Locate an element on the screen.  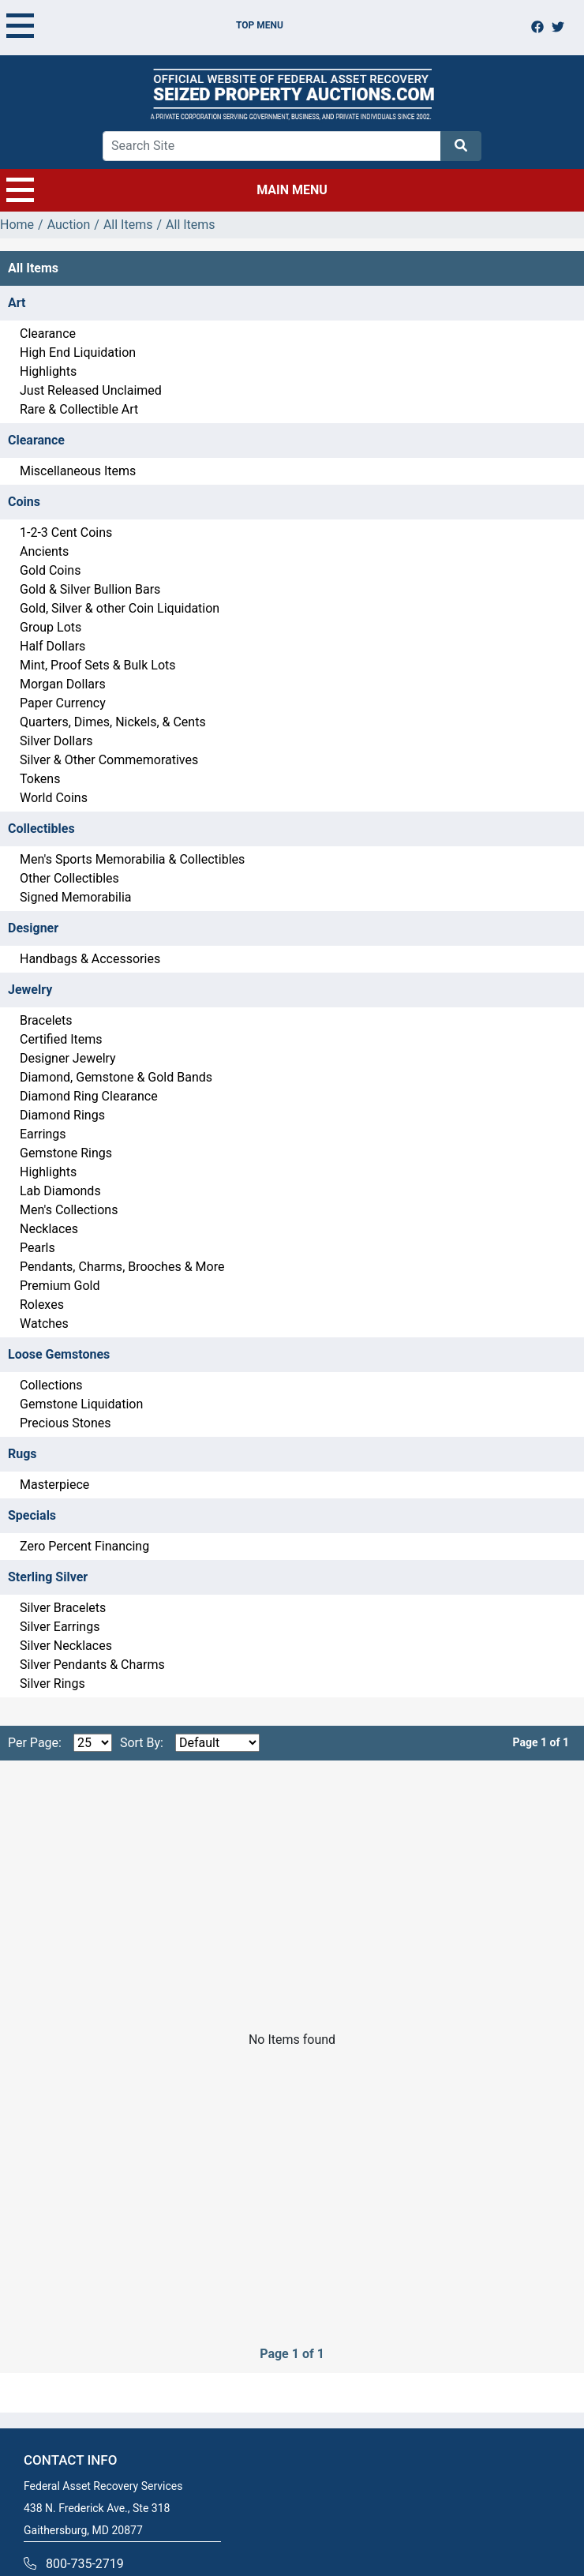
Rare & Collectible Art is located at coordinates (79, 409).